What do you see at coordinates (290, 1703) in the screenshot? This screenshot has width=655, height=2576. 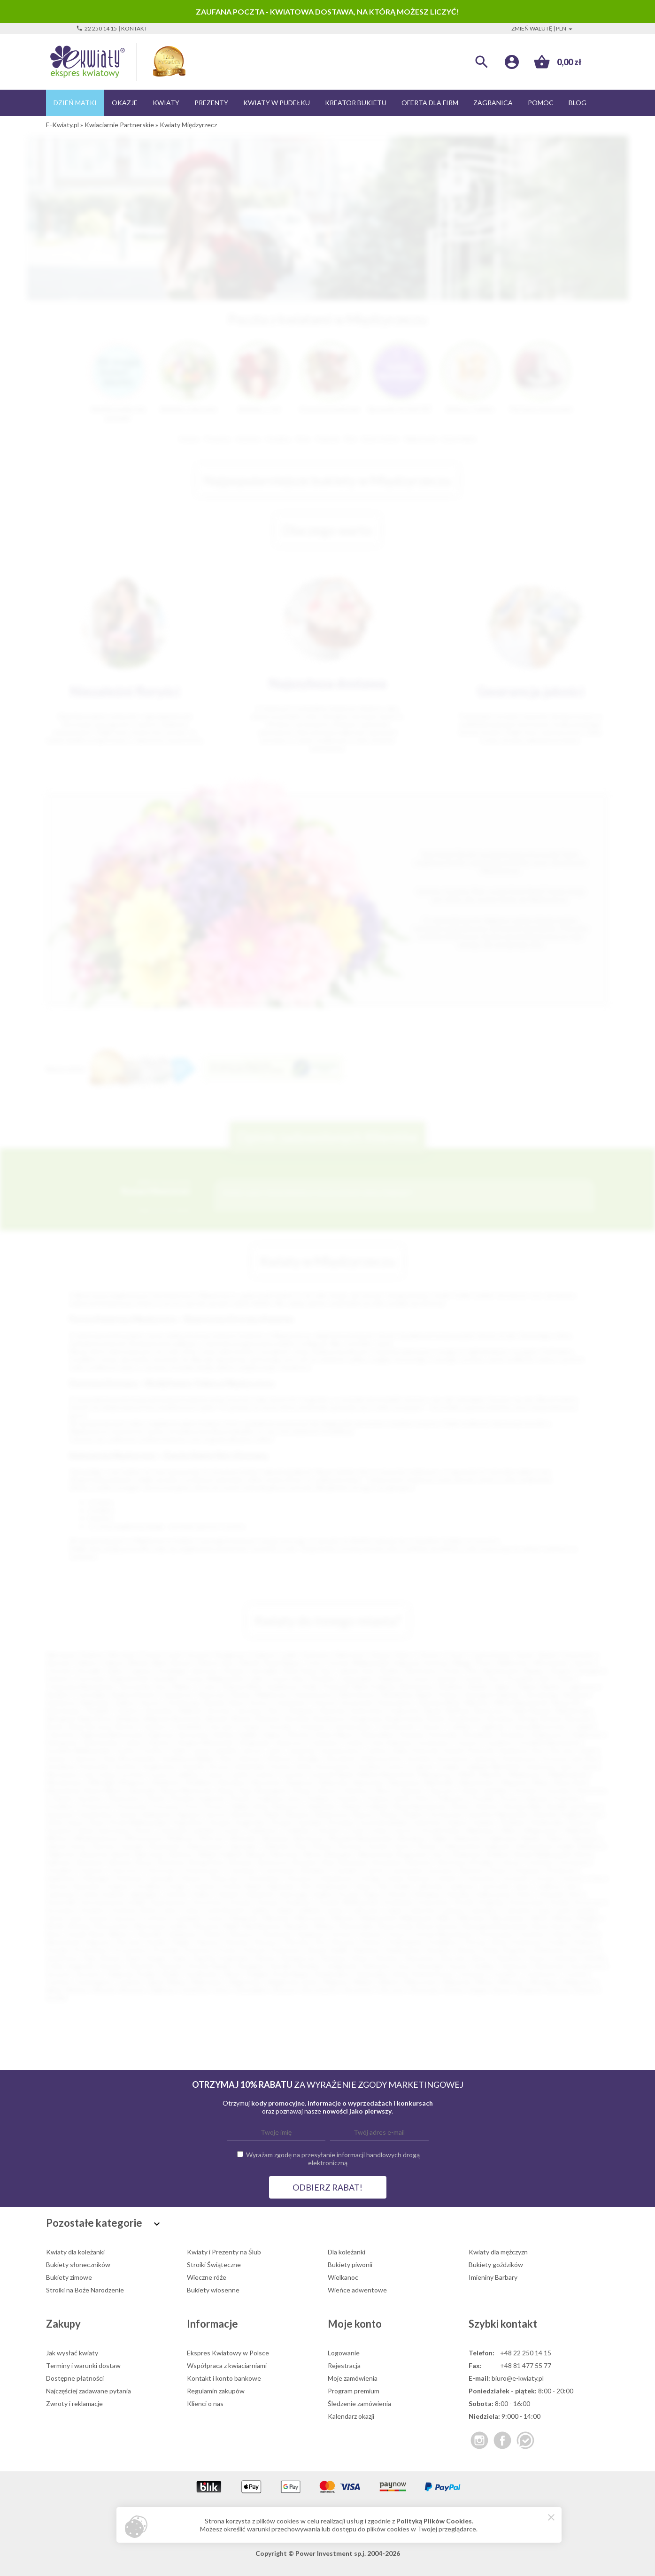 I see `Ciechanów` at bounding box center [290, 1703].